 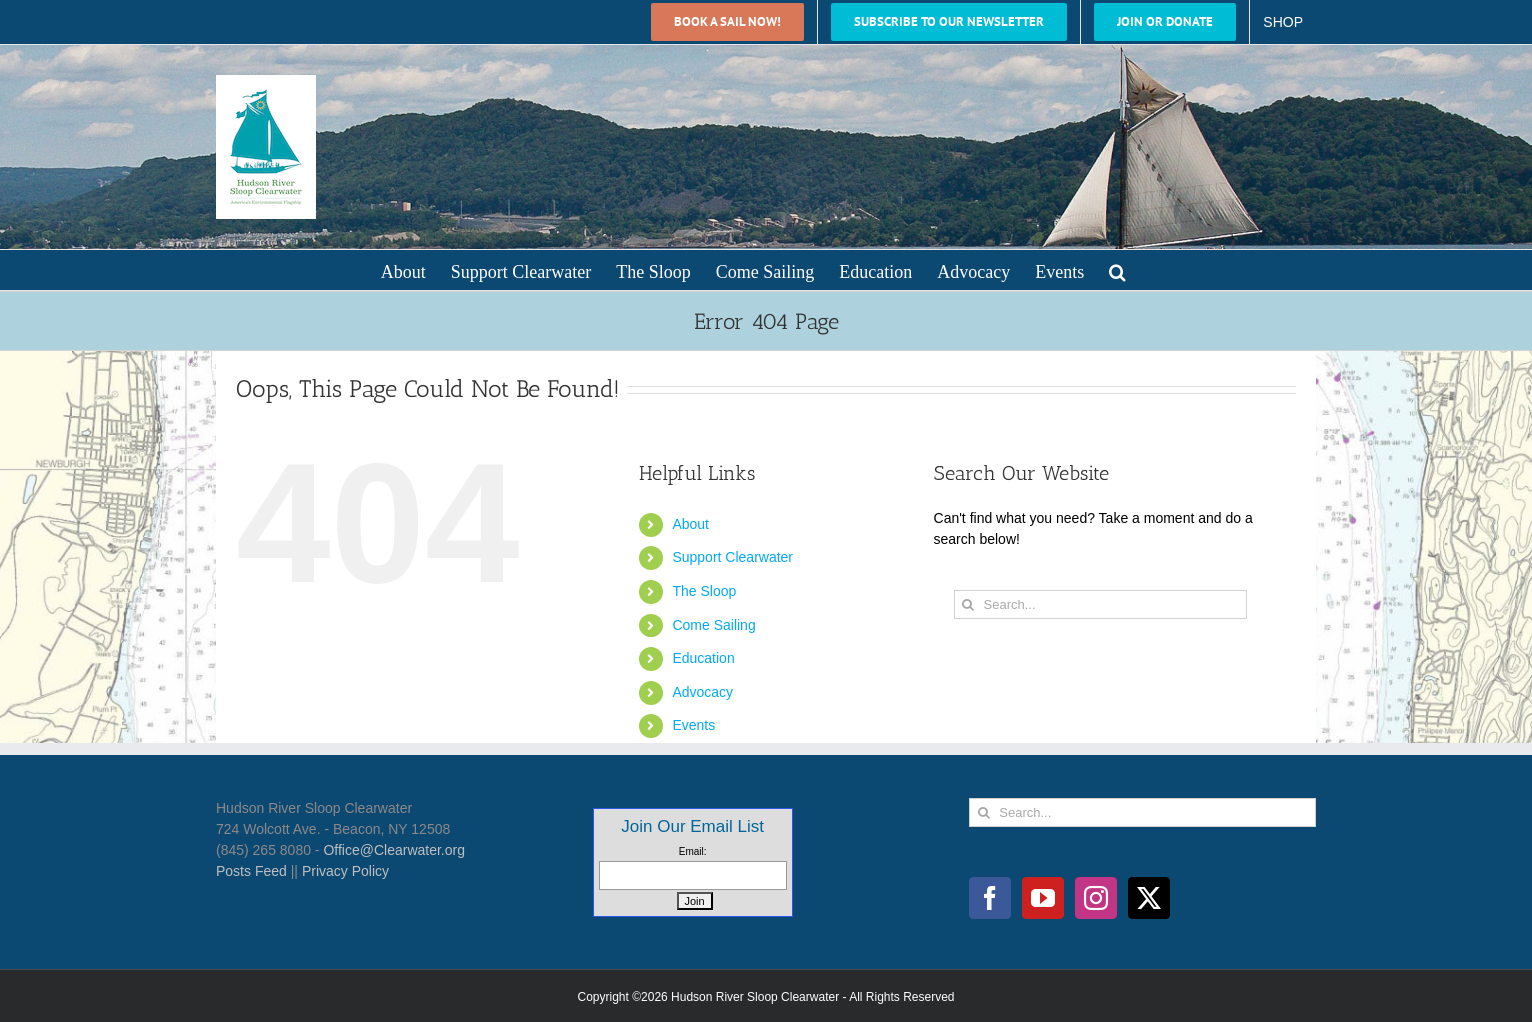 What do you see at coordinates (394, 850) in the screenshot?
I see `Office@Clearwater.org` at bounding box center [394, 850].